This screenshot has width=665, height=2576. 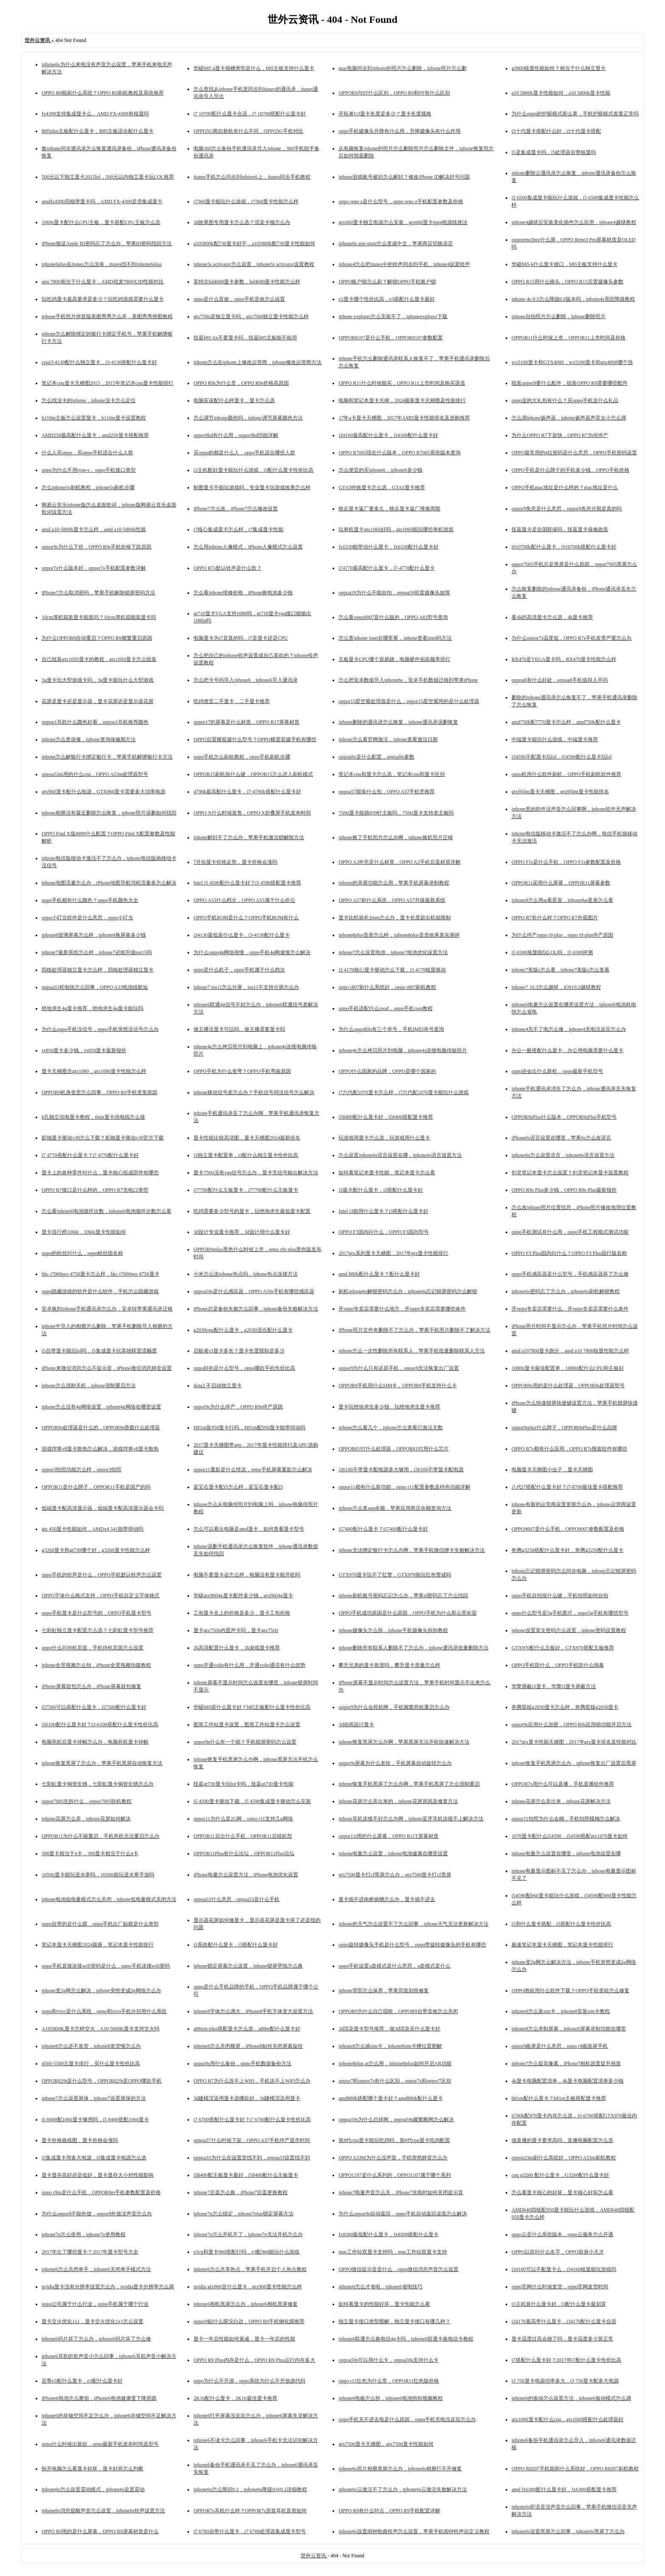 I want to click on iphone变2g网怎么解决，iphone突然变成2g网络怎么办, so click(x=101, y=1991).